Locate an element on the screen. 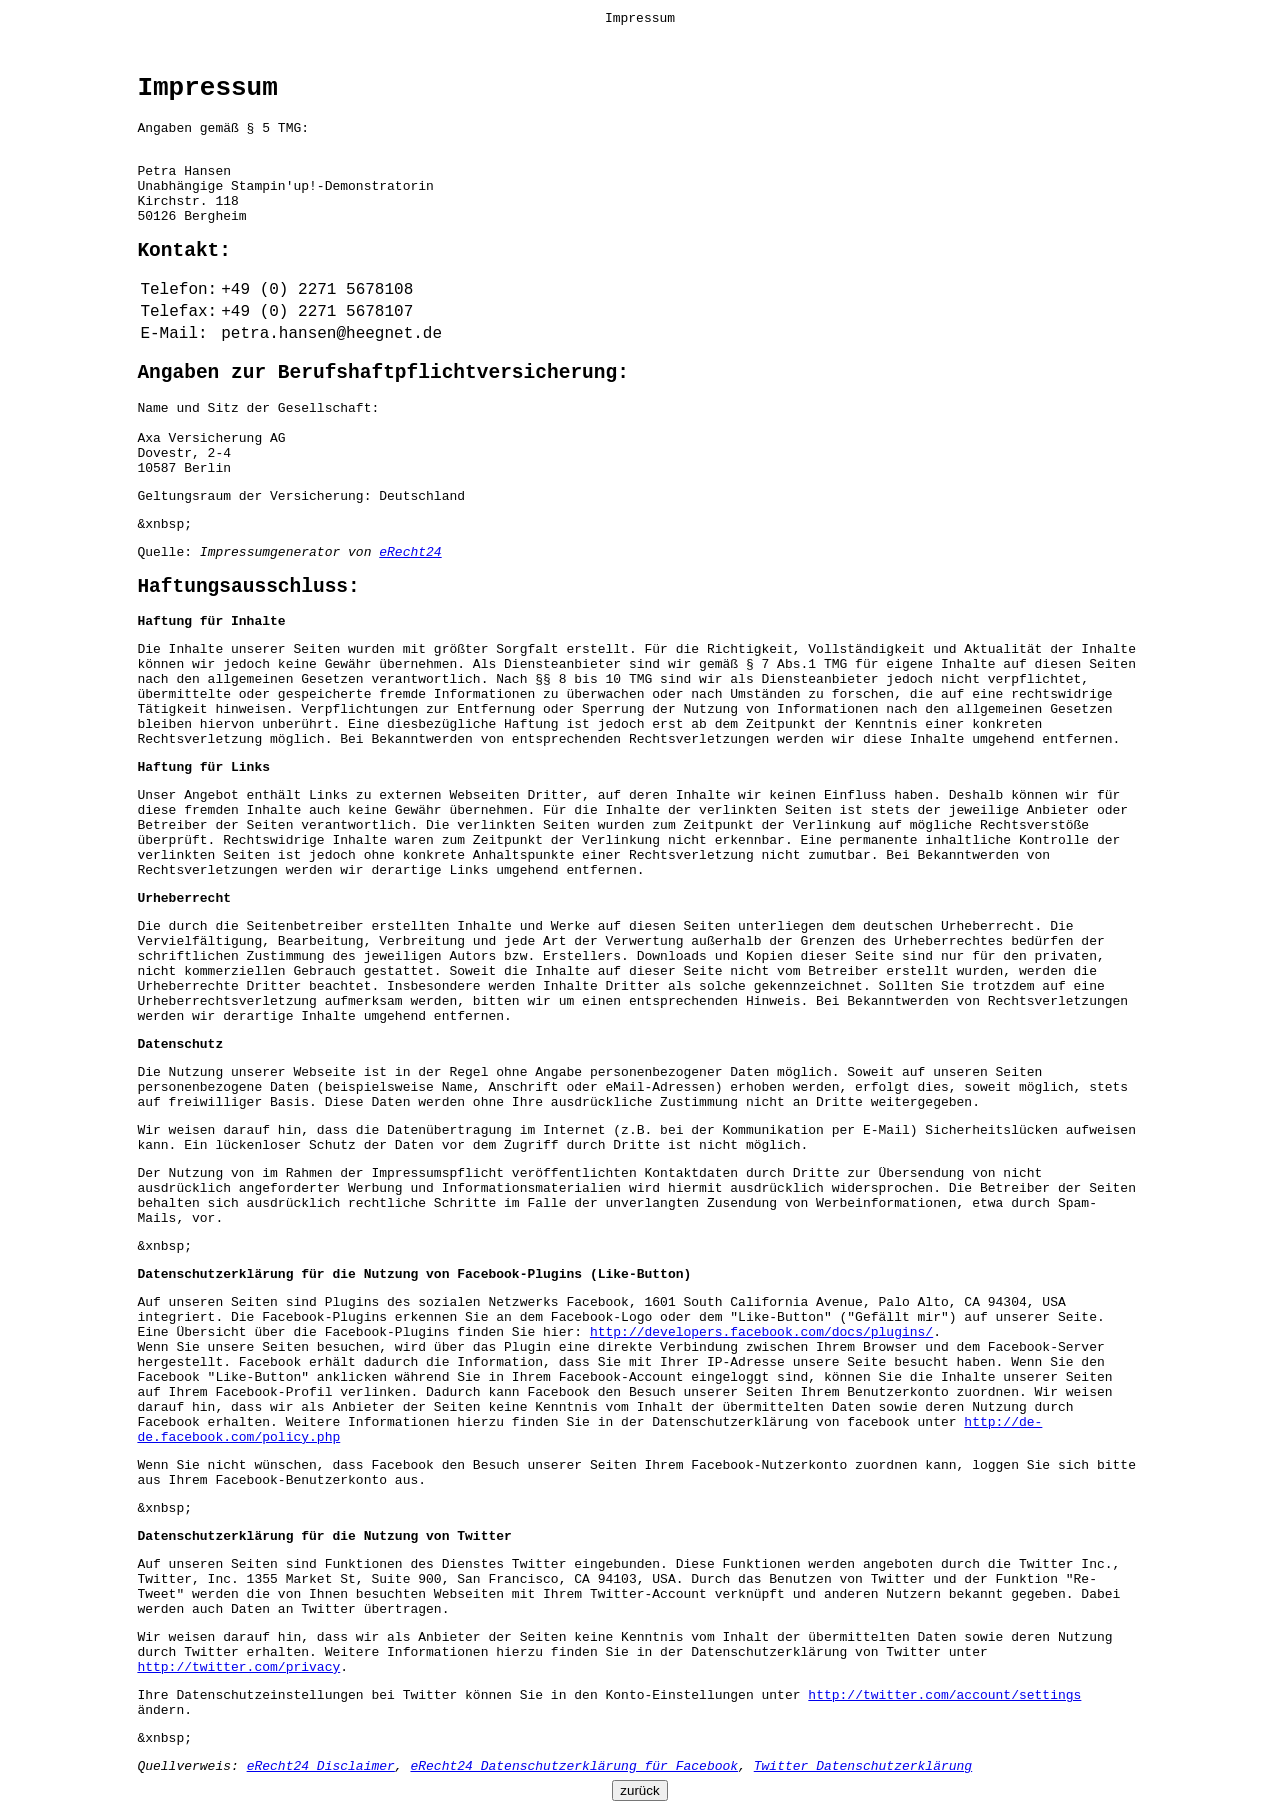  eRecht24 Datenschutzerklärung für Facebook is located at coordinates (574, 1766).